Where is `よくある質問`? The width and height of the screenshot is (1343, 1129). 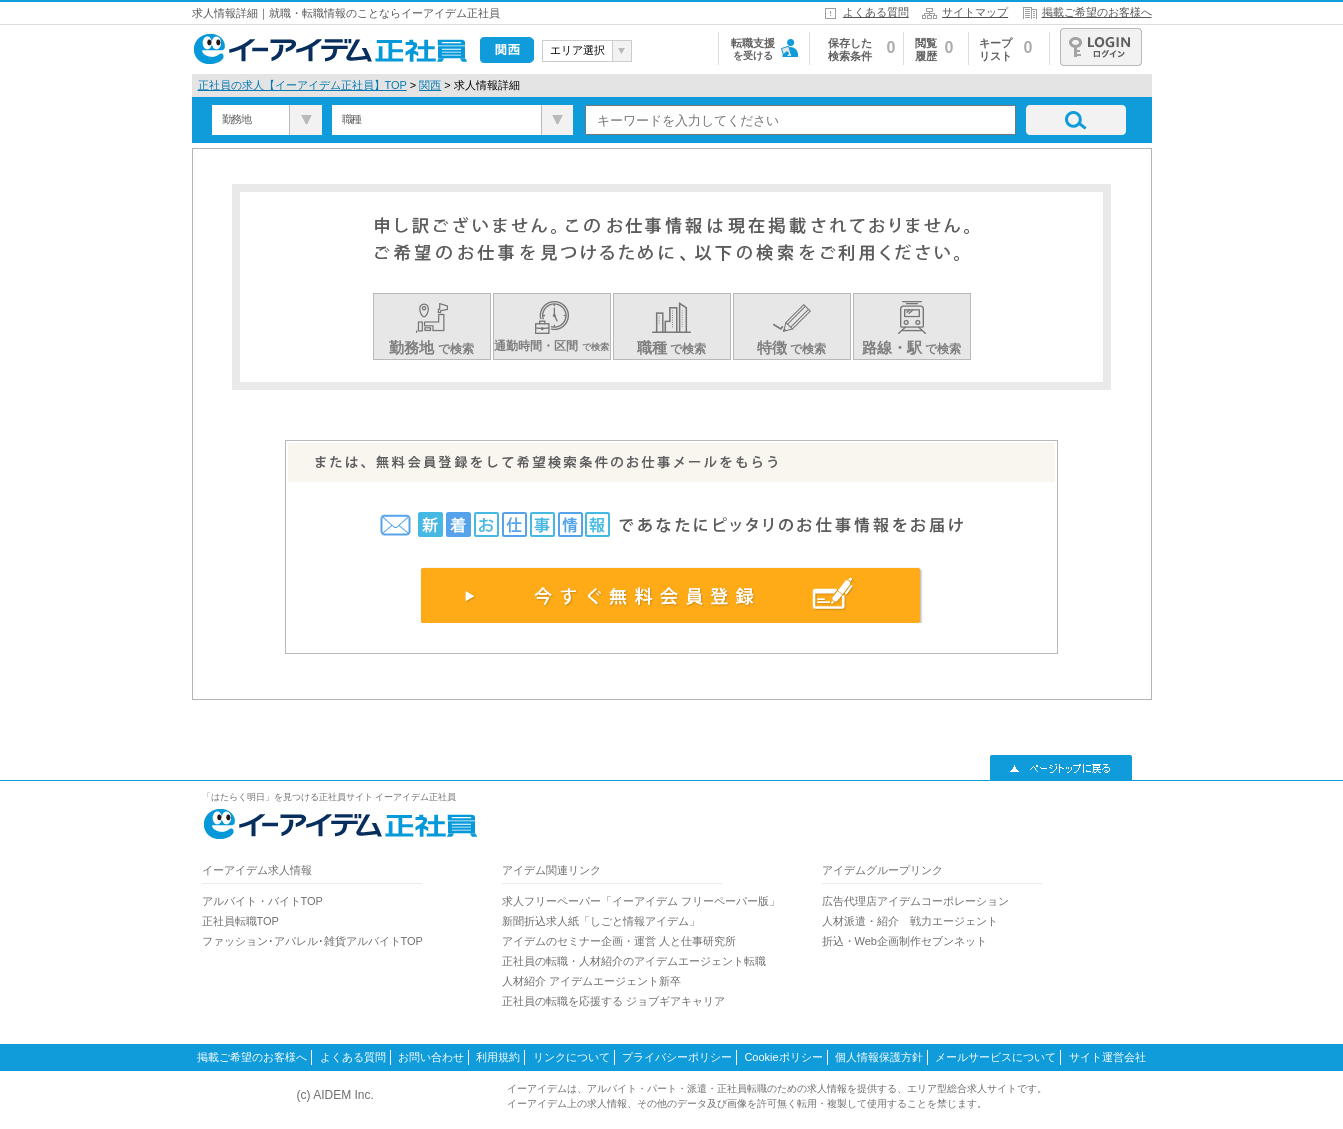 よくある質問 is located at coordinates (876, 12).